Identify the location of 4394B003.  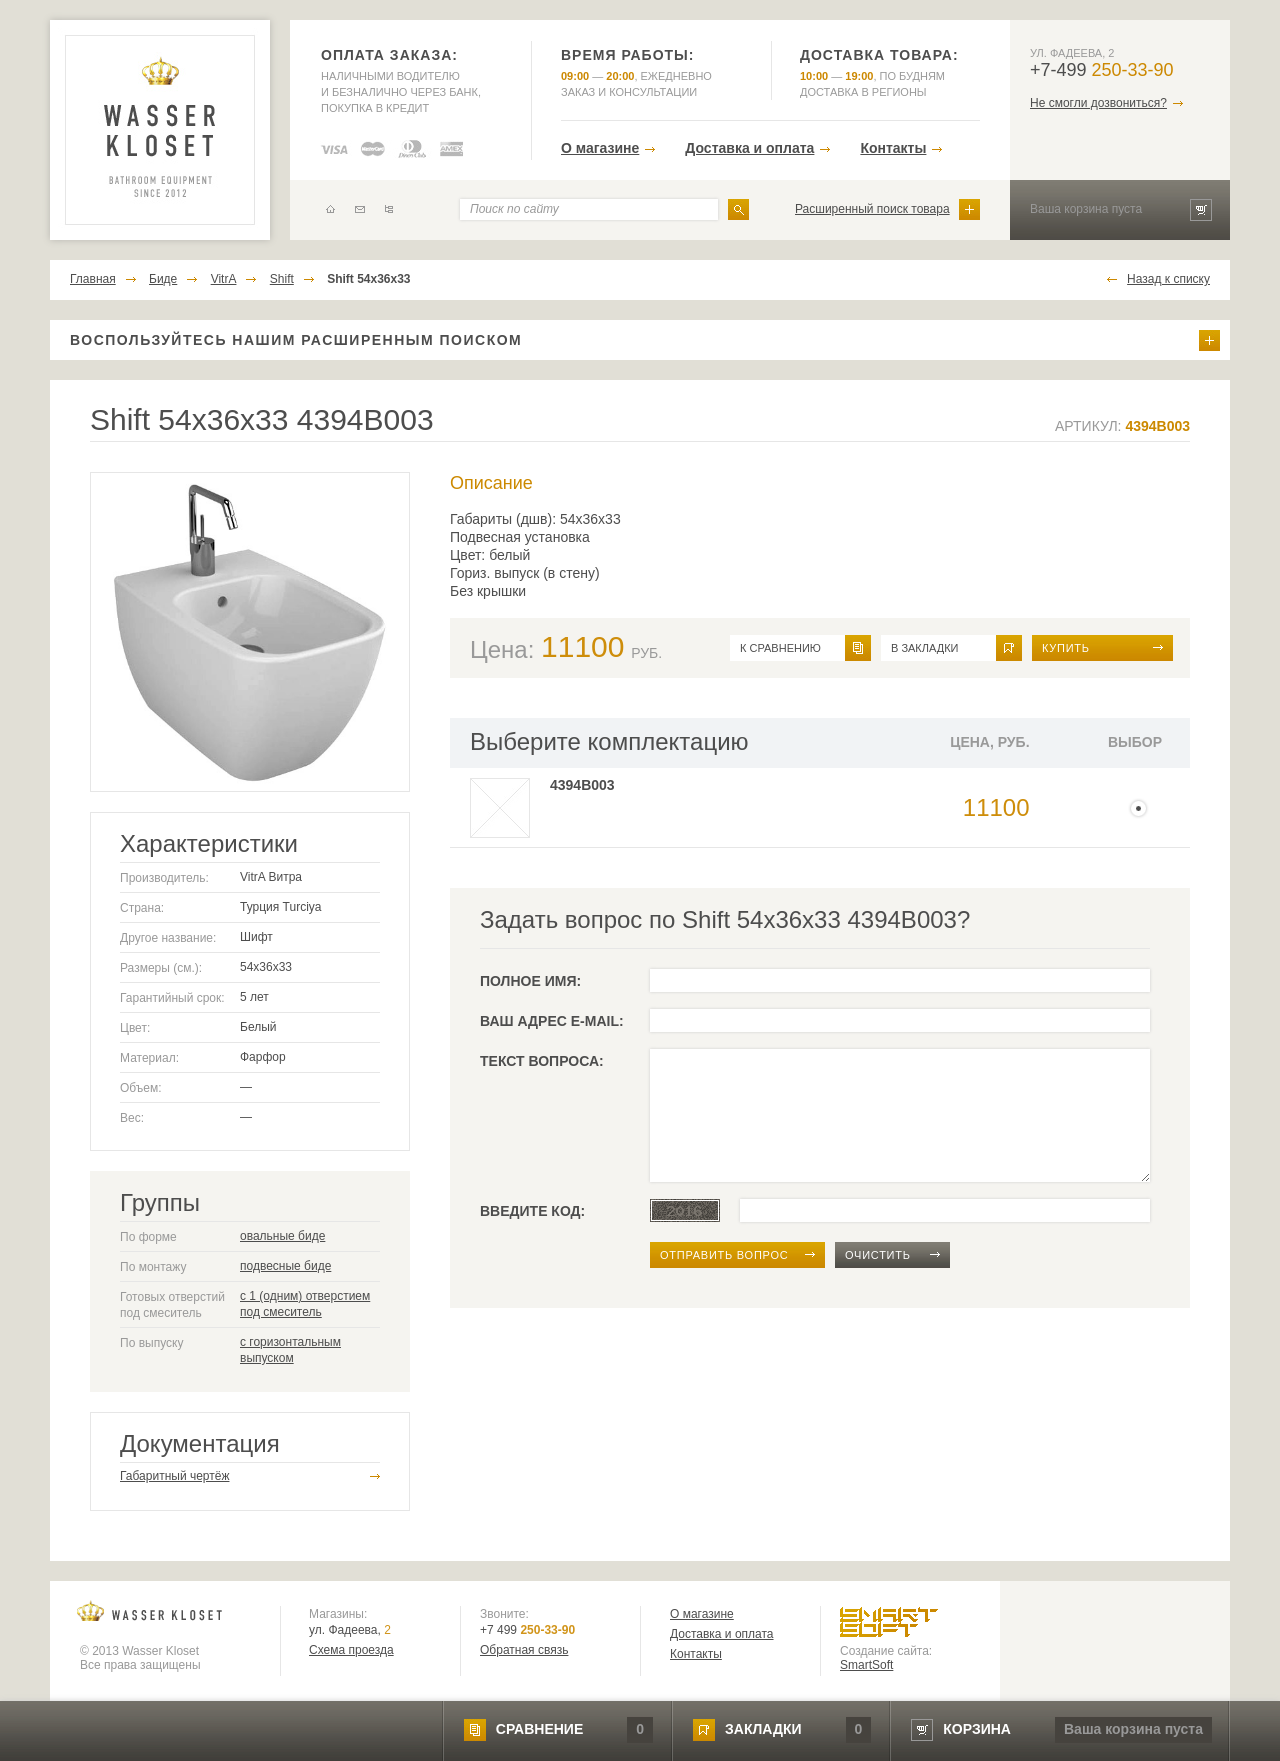
(582, 785).